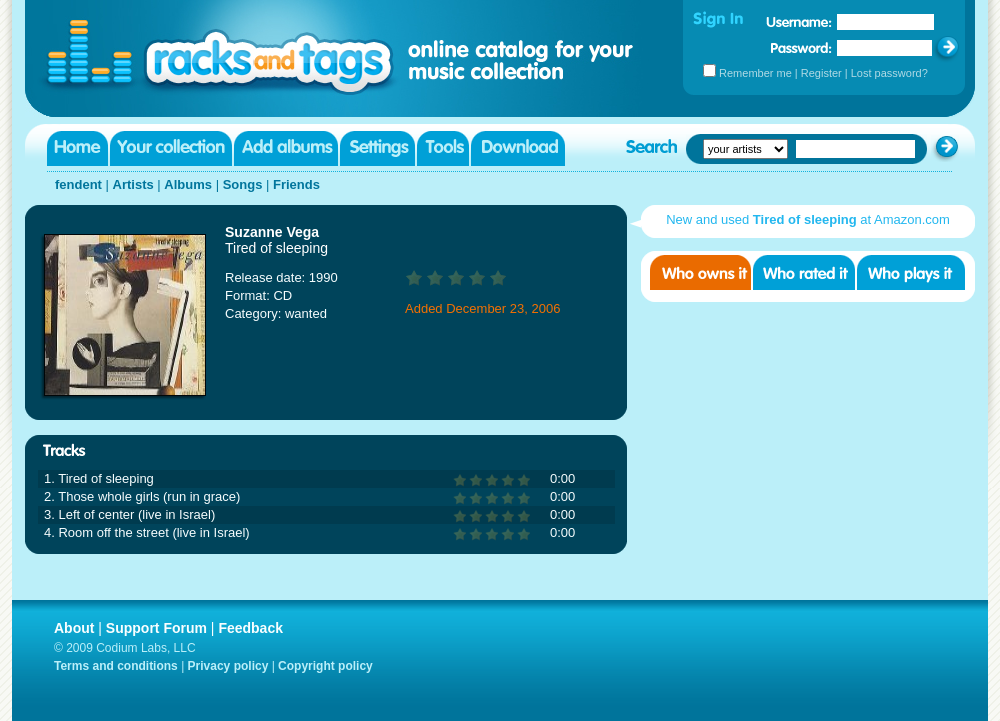  I want to click on Password:, so click(801, 47).